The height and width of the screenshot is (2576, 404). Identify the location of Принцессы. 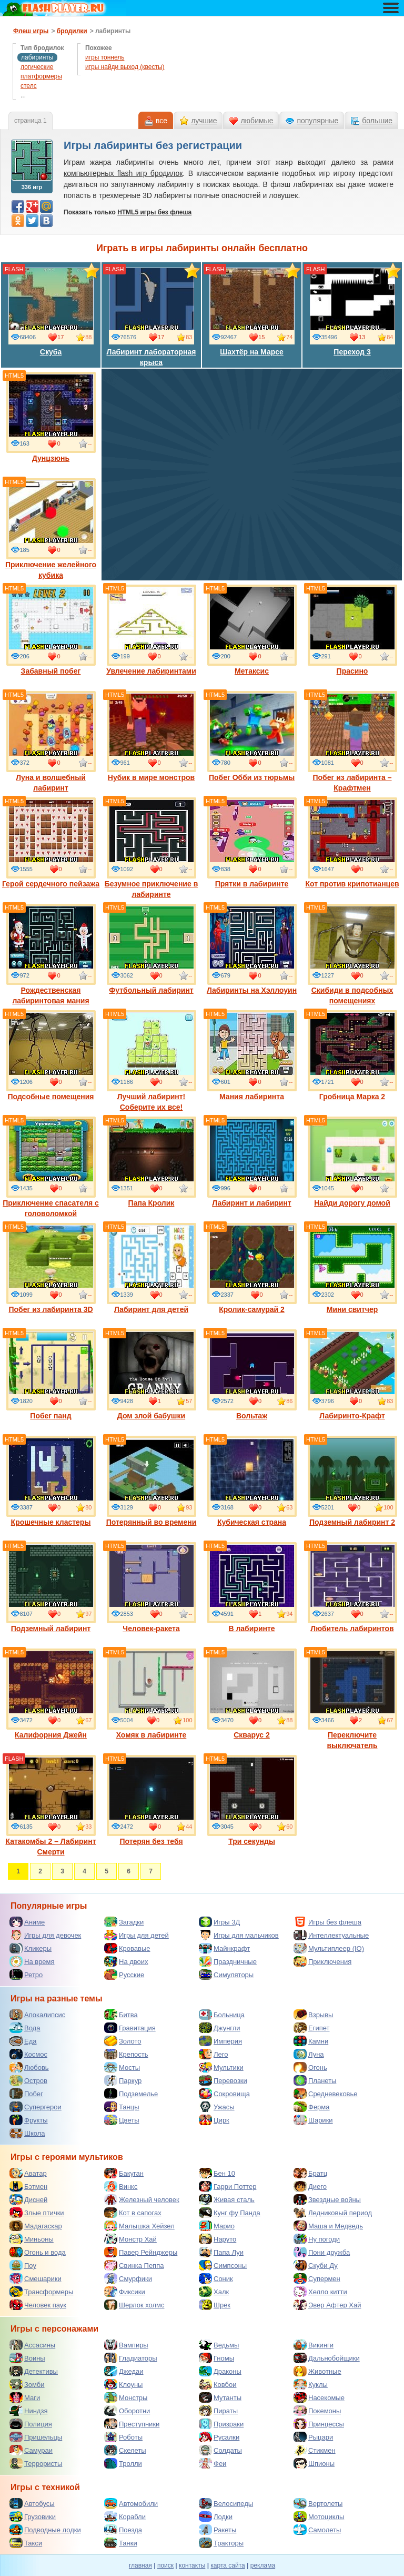
(319, 2424).